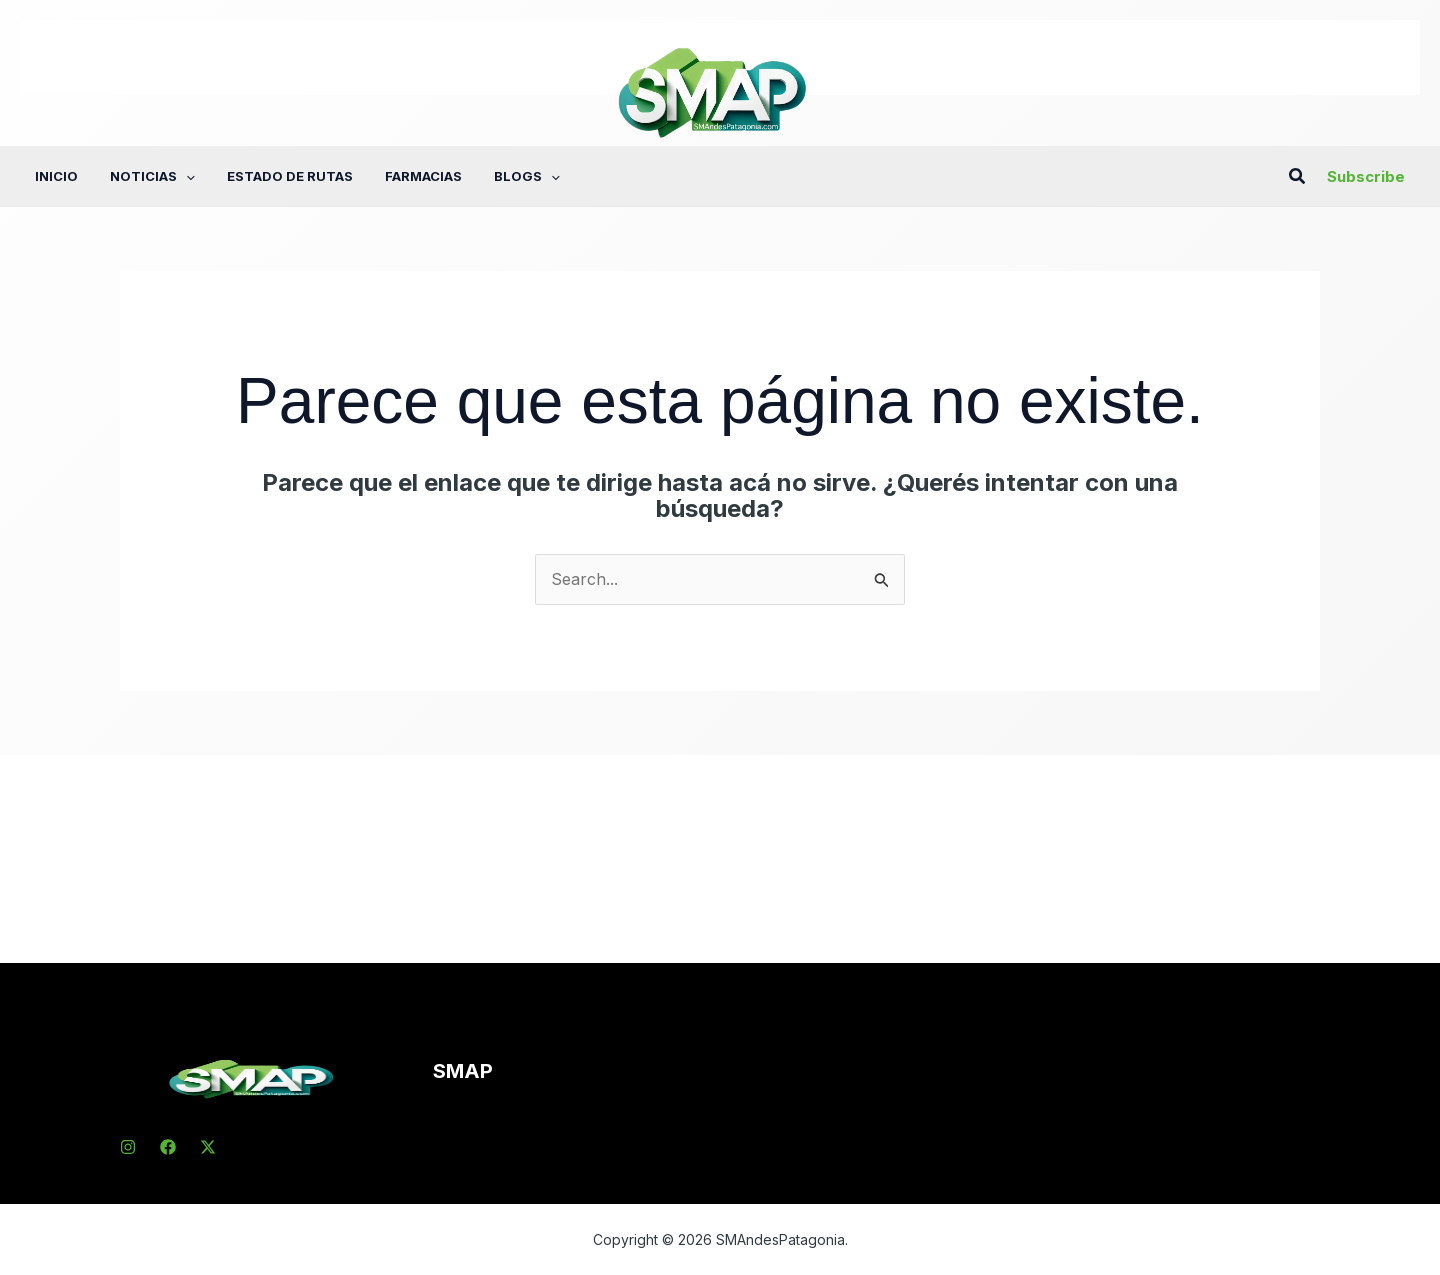 The image size is (1440, 1275). Describe the element at coordinates (128, 1147) in the screenshot. I see `[Instagram]` at that location.